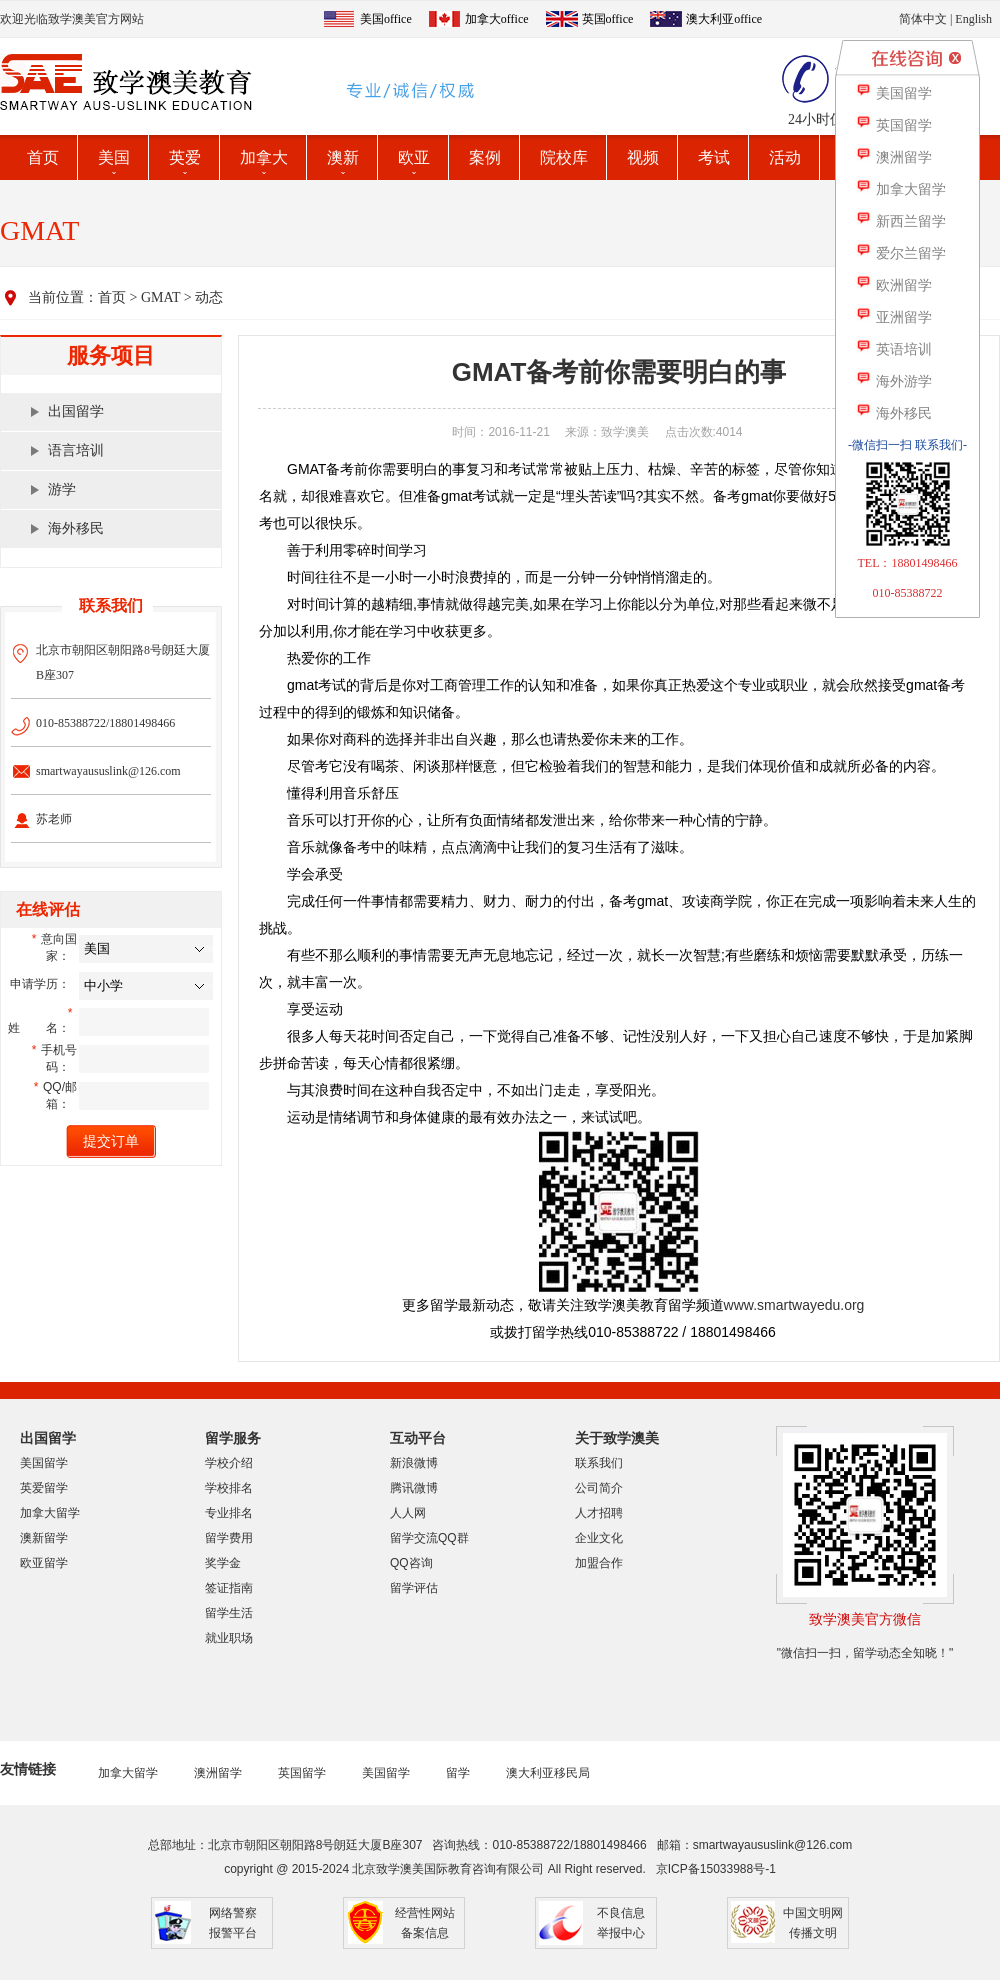 The width and height of the screenshot is (1000, 1980). Describe the element at coordinates (229, 1538) in the screenshot. I see `留学费用` at that location.